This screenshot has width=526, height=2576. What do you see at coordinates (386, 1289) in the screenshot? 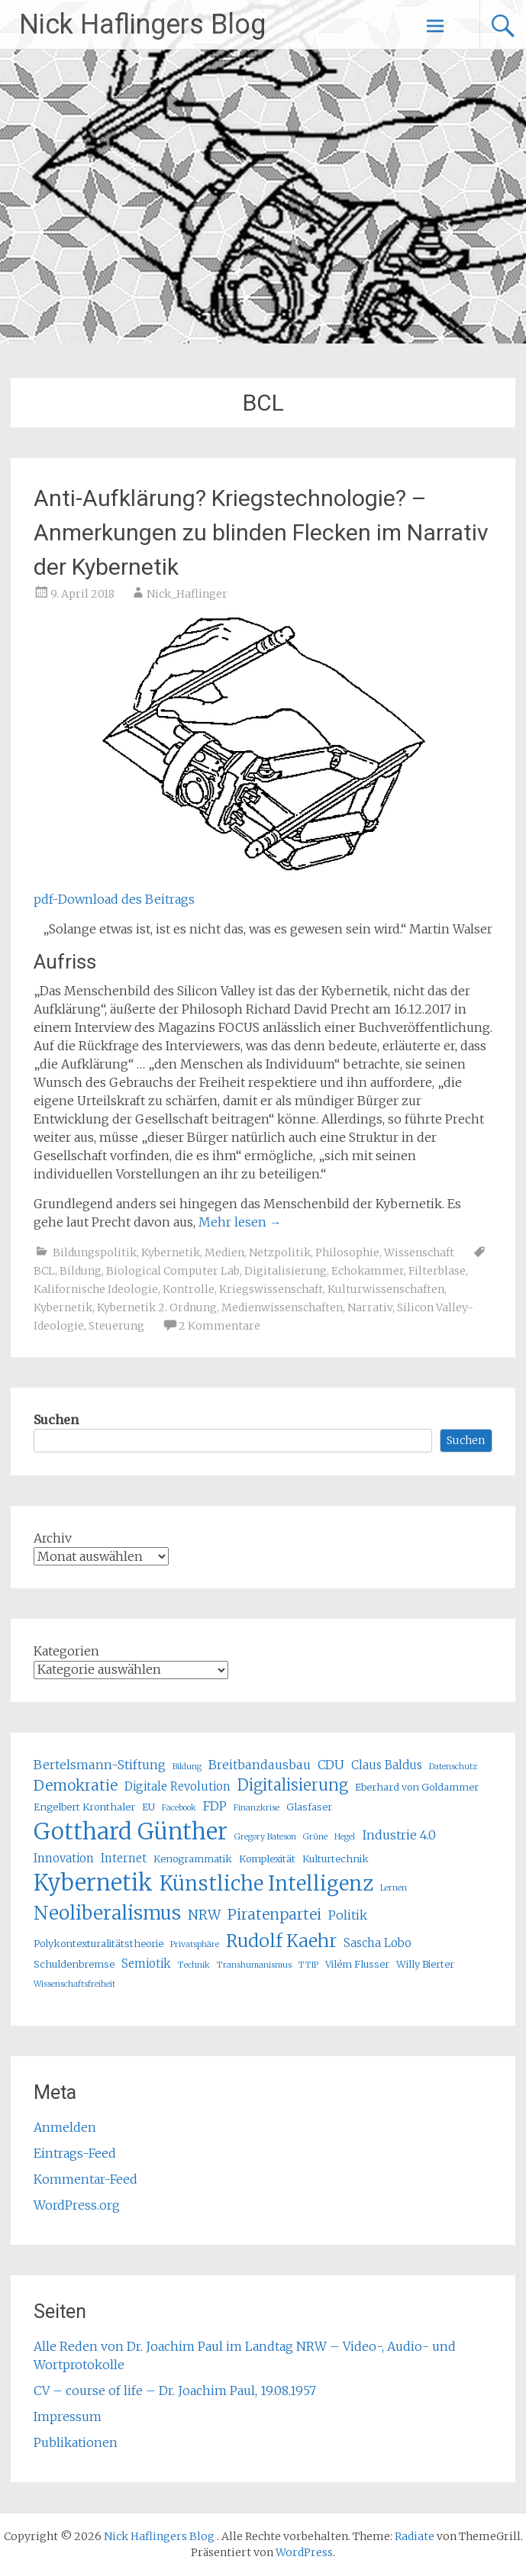
I see `Kulturwissenschaften` at bounding box center [386, 1289].